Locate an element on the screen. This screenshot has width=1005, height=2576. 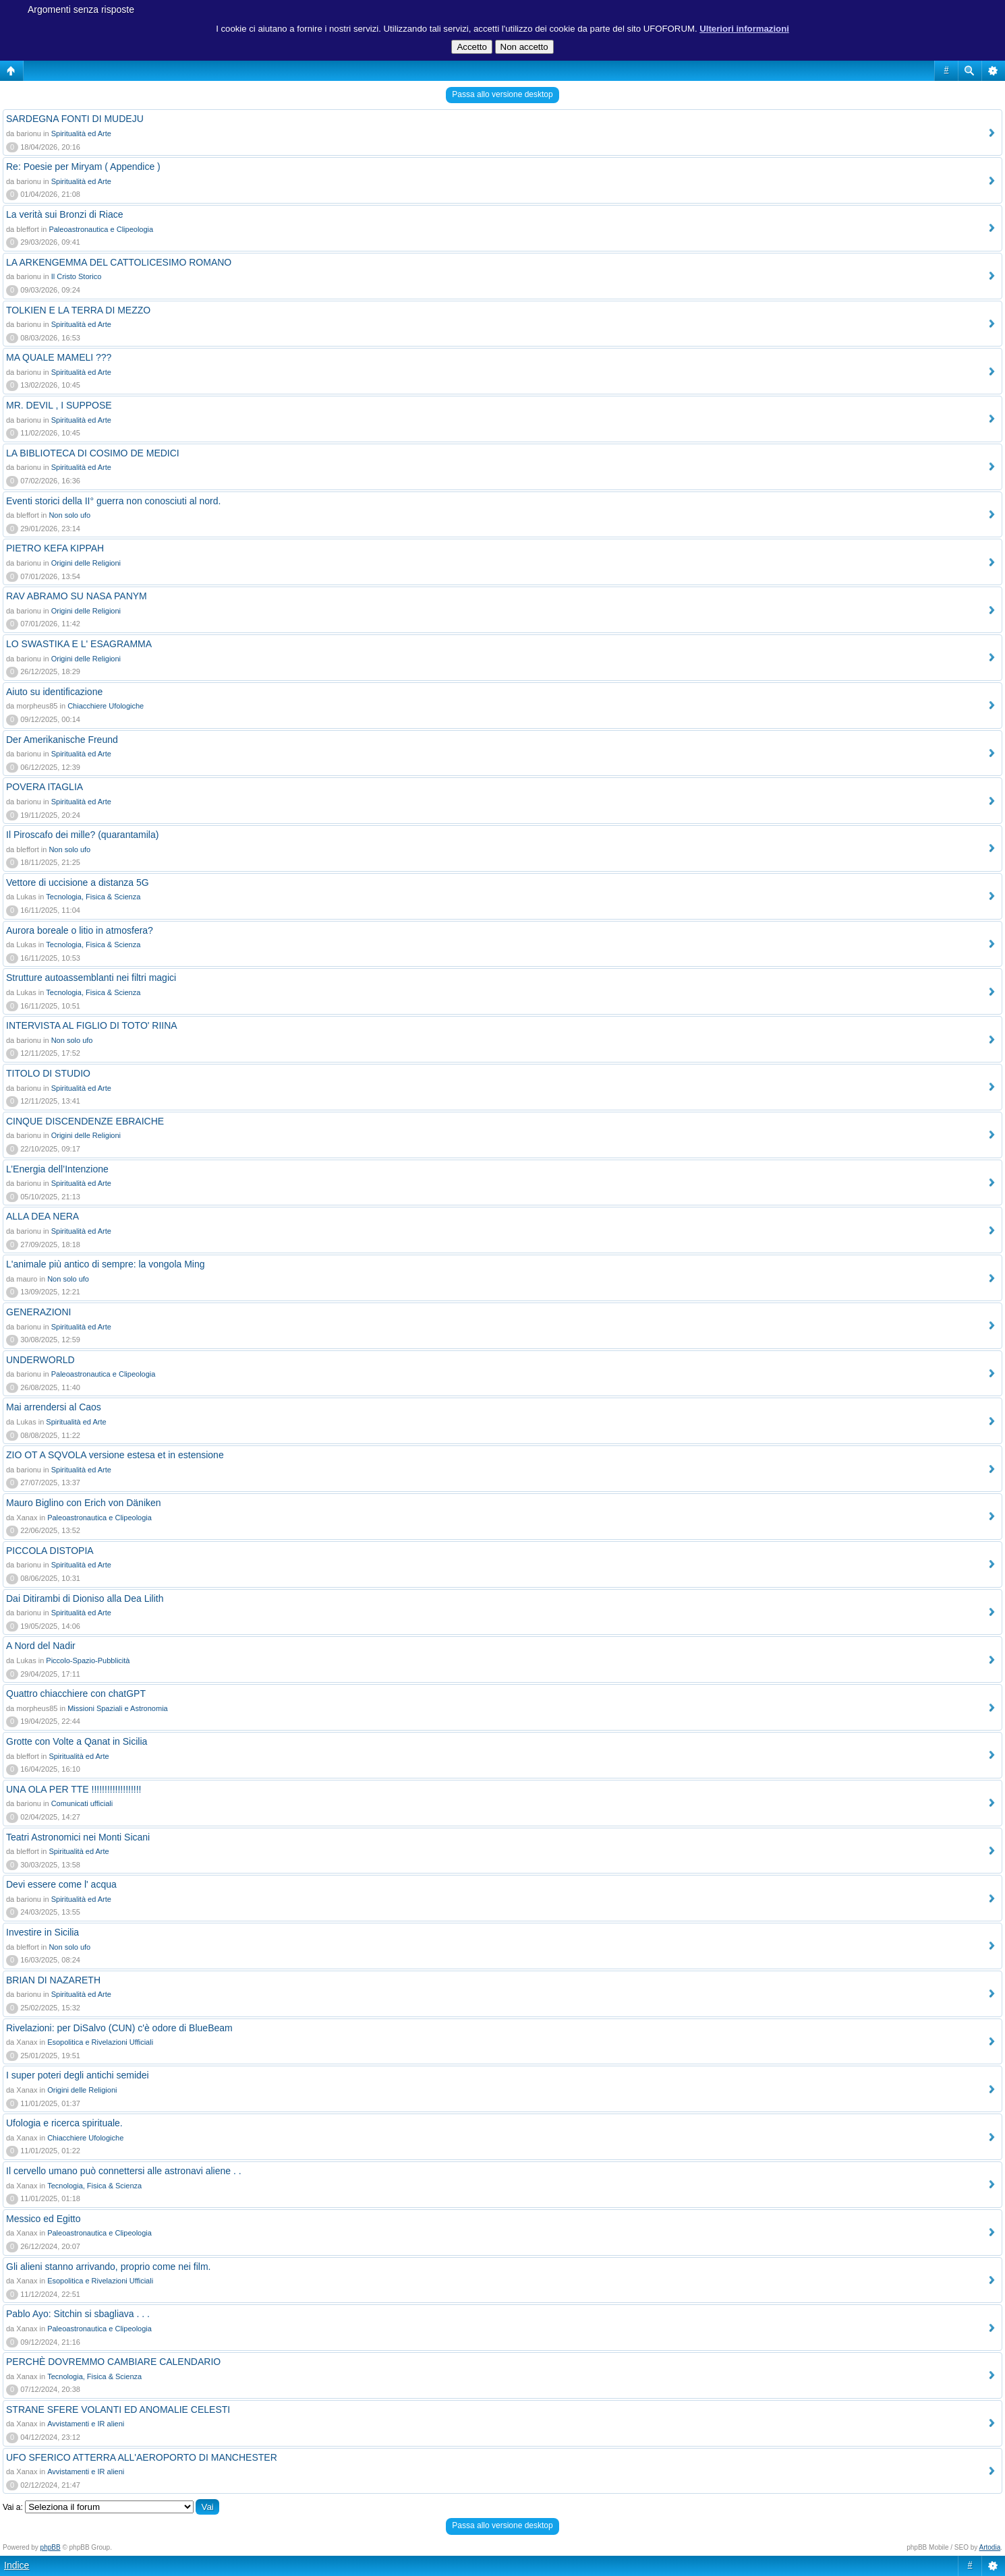
Tecnologia, Fisica & Scienza is located at coordinates (93, 897).